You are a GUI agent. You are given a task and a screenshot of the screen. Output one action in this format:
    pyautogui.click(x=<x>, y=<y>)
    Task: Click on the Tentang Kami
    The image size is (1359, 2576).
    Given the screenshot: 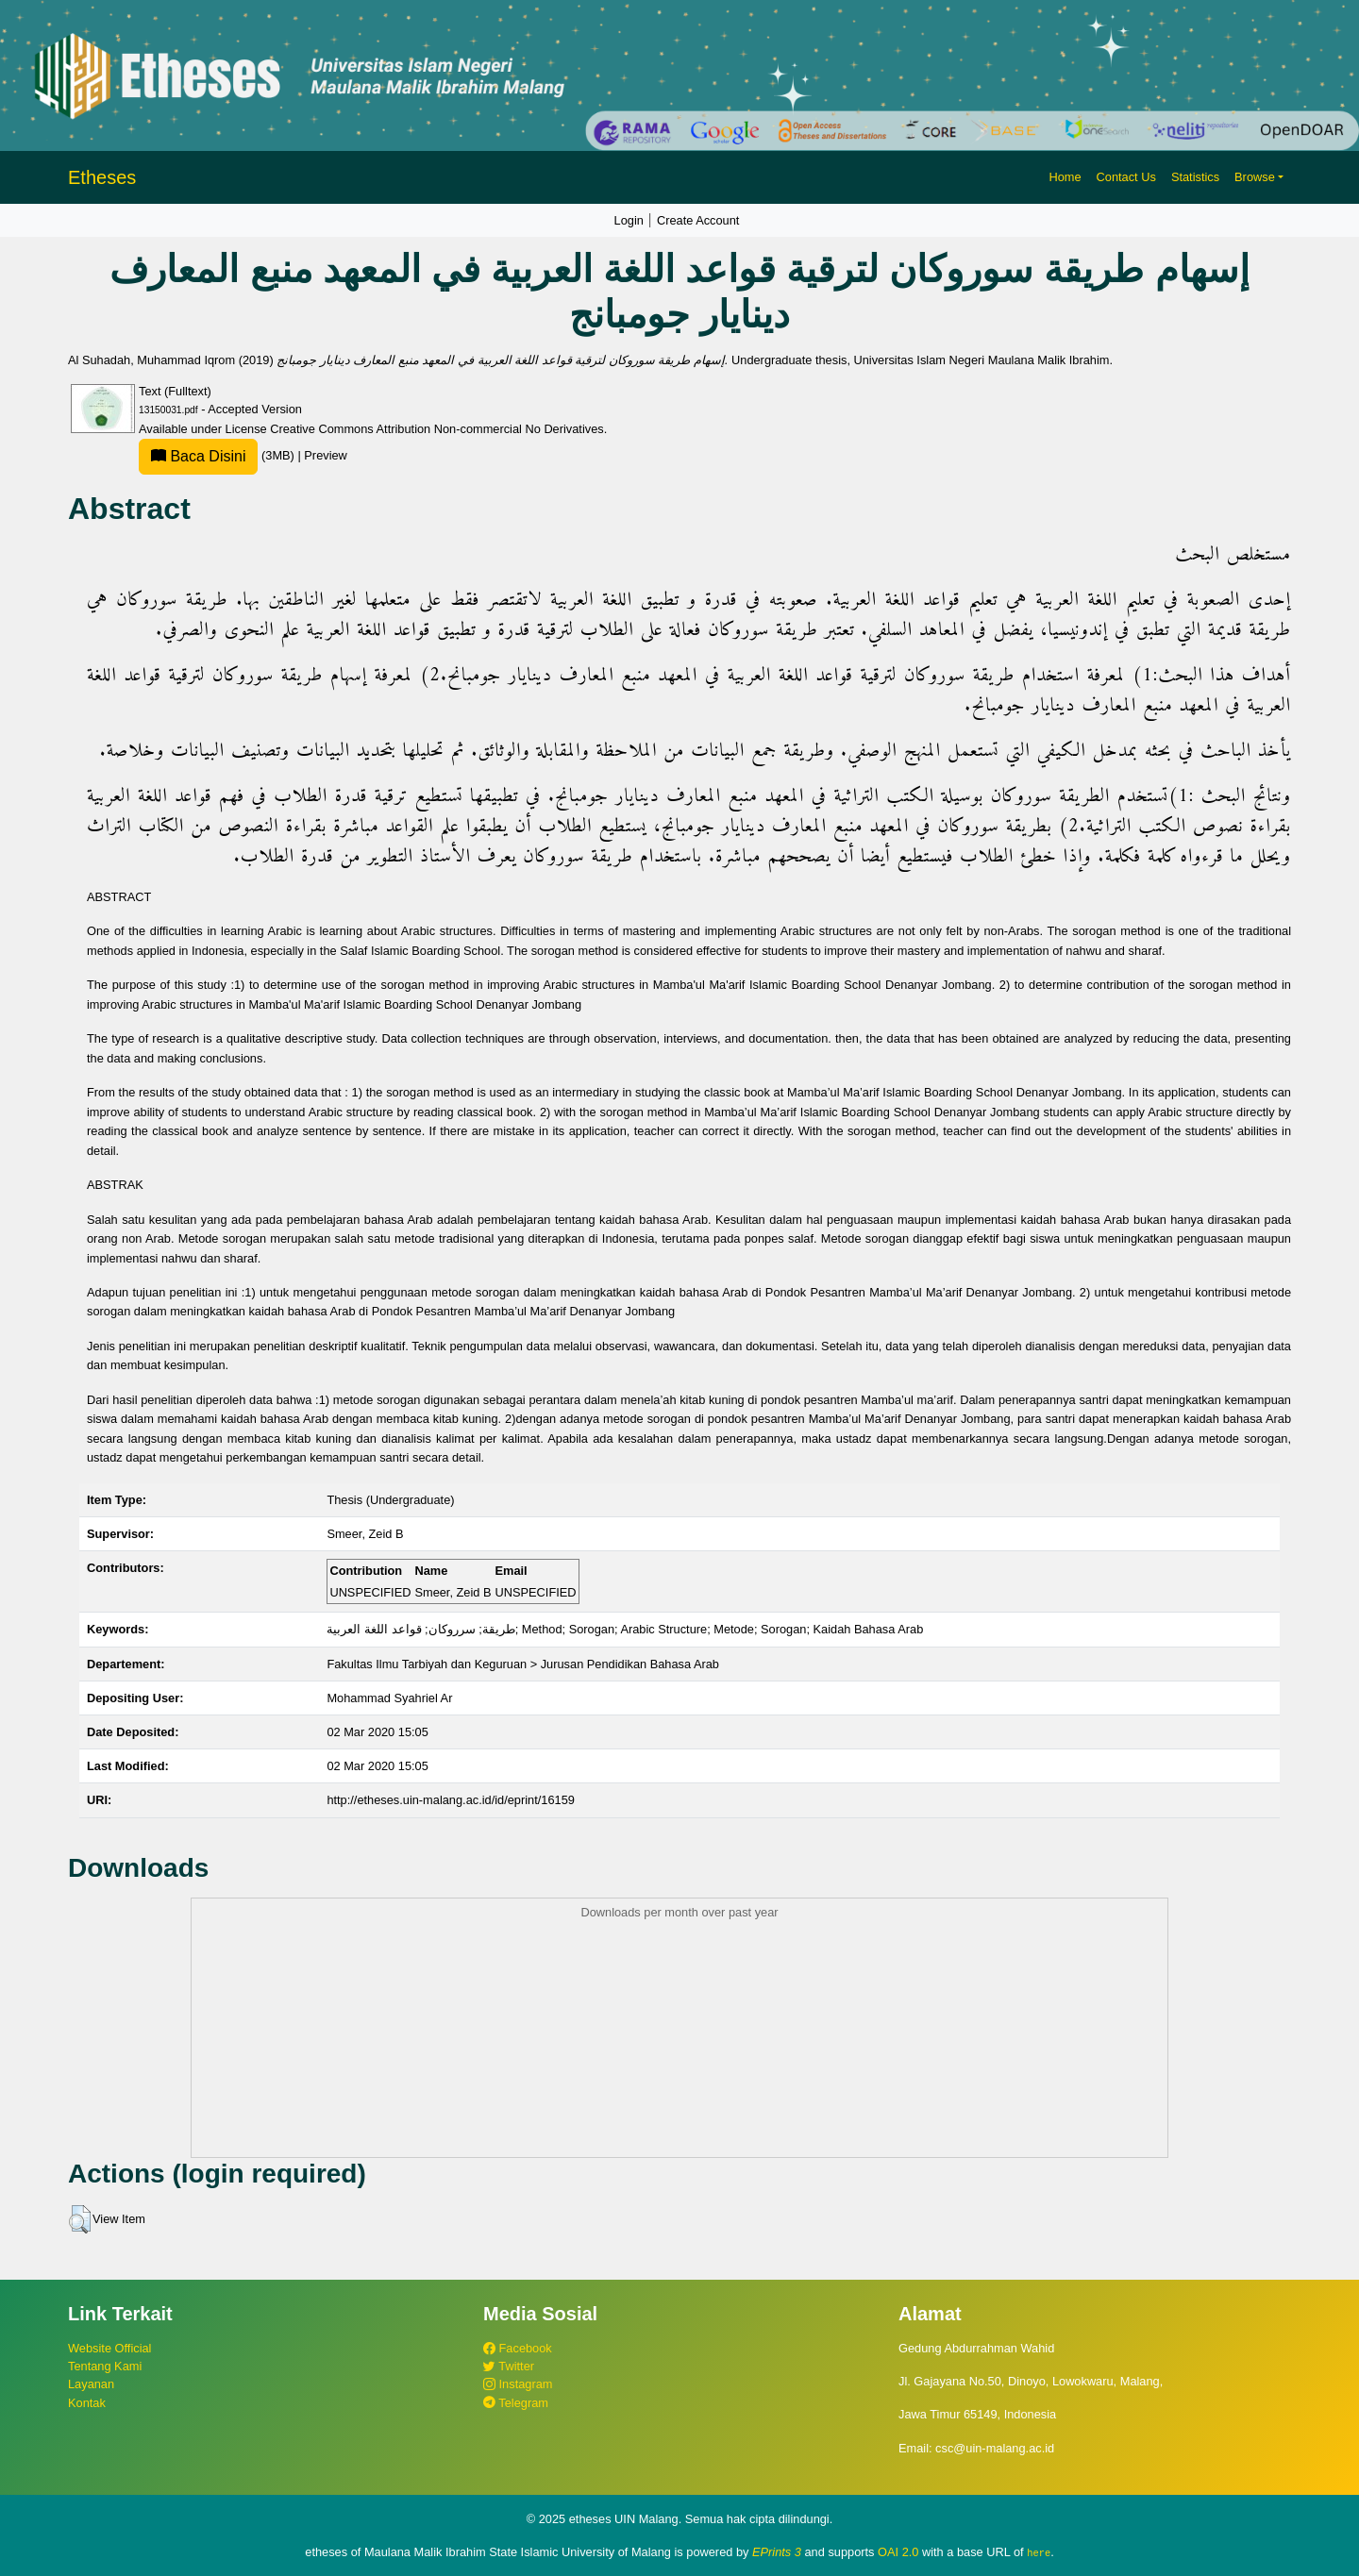 What is the action you would take?
    pyautogui.click(x=105, y=2366)
    